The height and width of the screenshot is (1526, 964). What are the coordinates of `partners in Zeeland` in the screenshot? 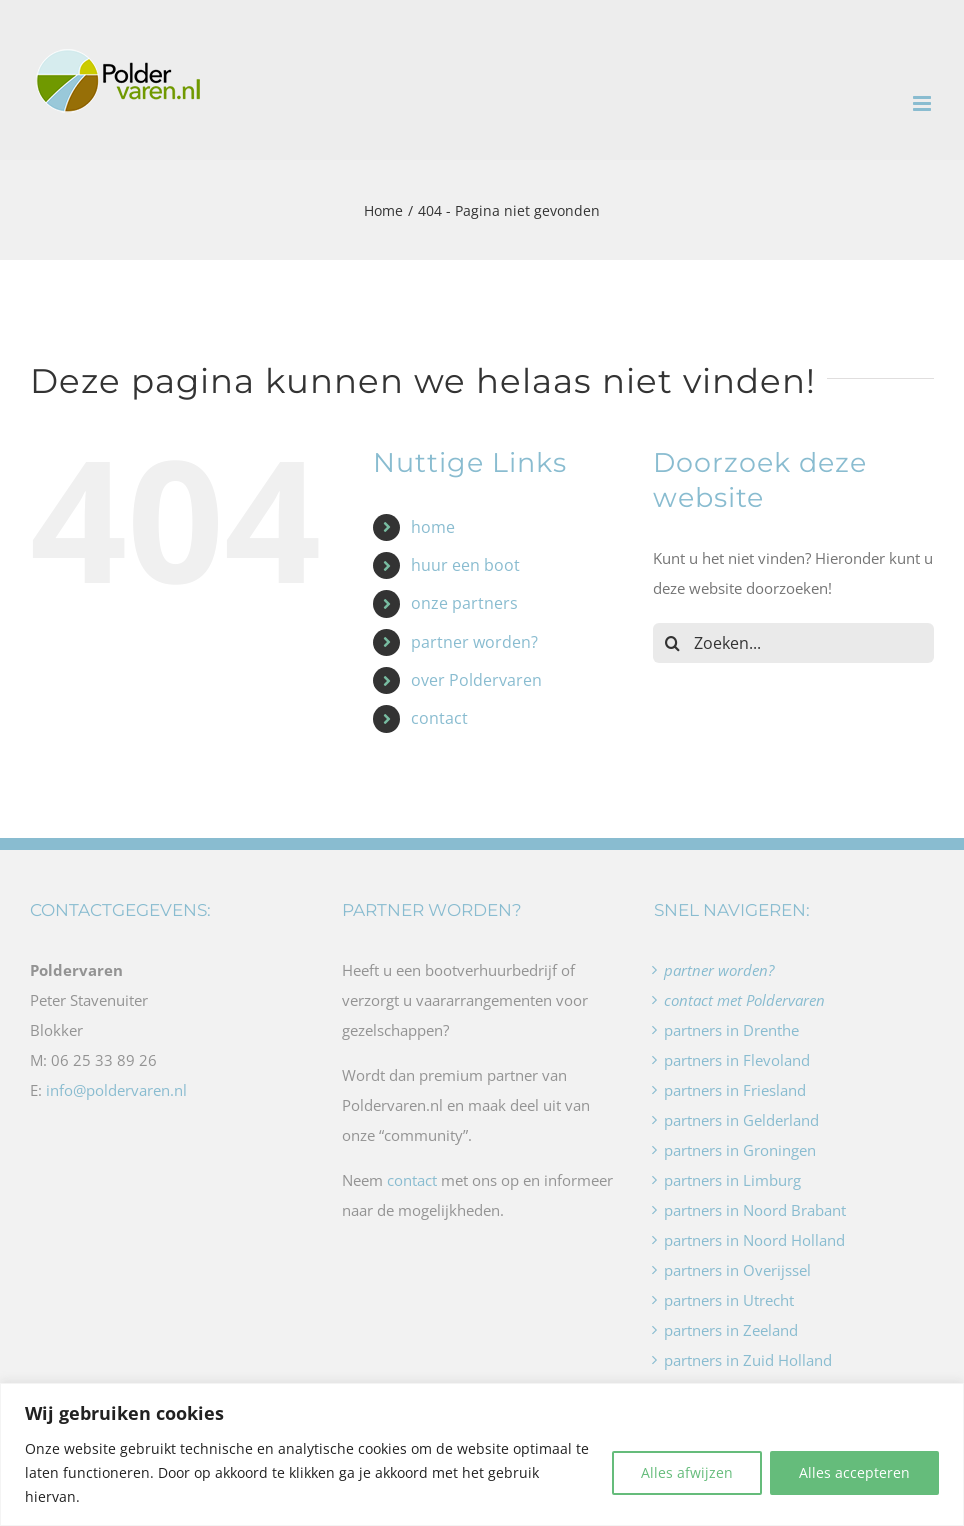 It's located at (731, 1330).